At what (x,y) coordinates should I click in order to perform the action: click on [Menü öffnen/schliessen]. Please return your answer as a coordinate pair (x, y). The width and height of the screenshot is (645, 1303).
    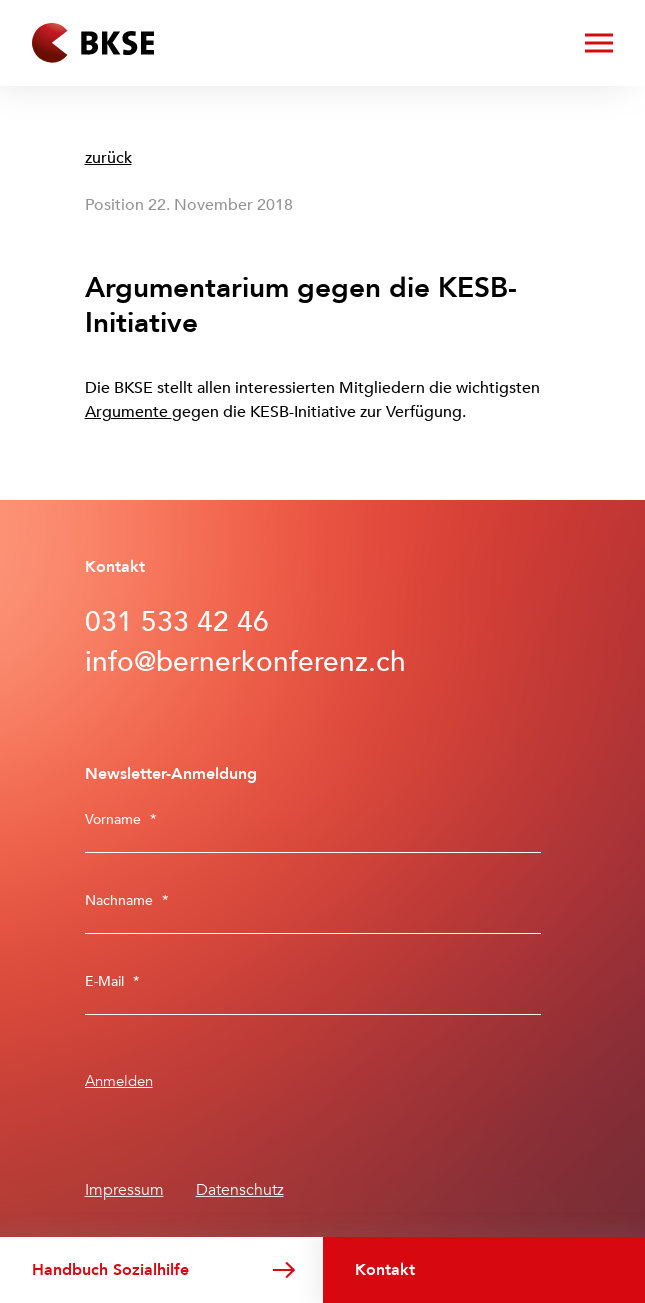
    Looking at the image, I should click on (599, 43).